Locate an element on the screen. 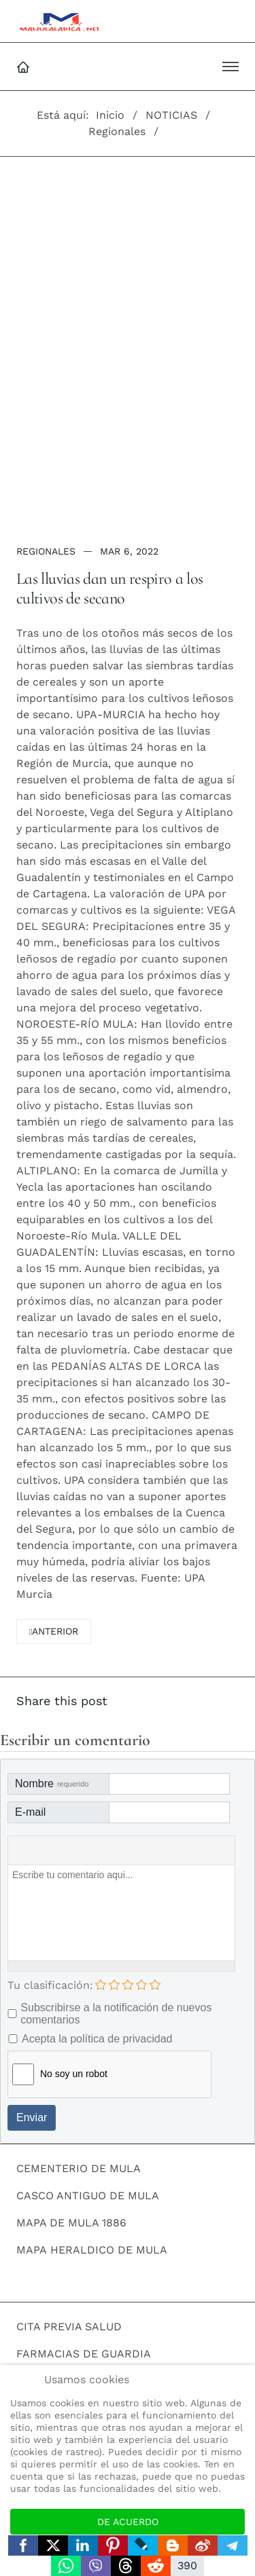 The width and height of the screenshot is (255, 2576). No soy un robot is located at coordinates (73, 2073).